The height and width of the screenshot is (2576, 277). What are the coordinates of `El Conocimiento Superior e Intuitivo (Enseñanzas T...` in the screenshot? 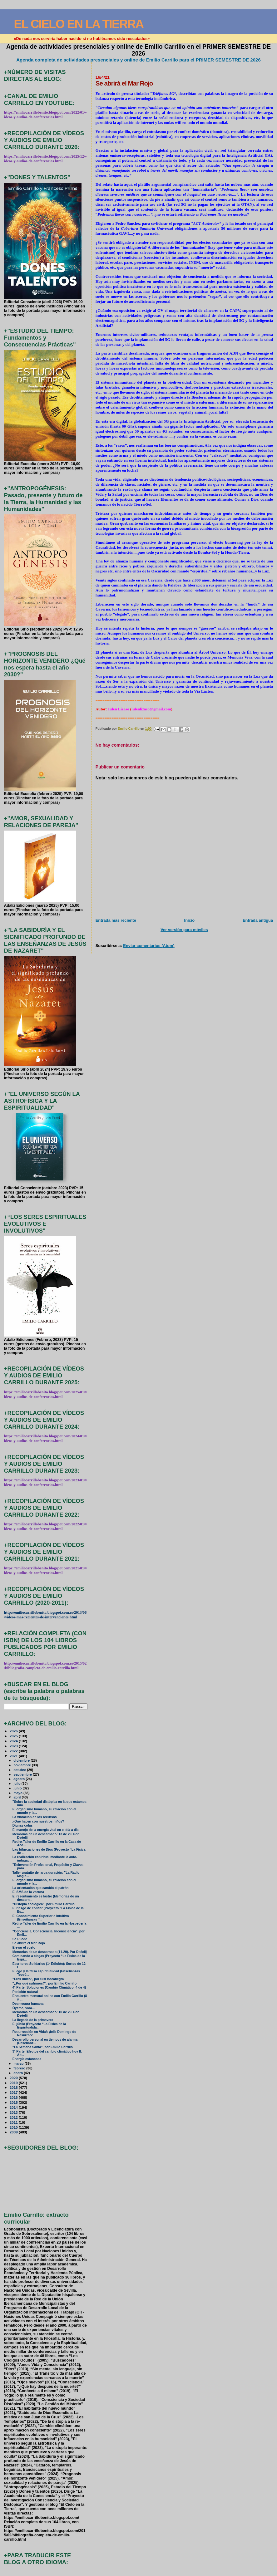 It's located at (40, 1917).